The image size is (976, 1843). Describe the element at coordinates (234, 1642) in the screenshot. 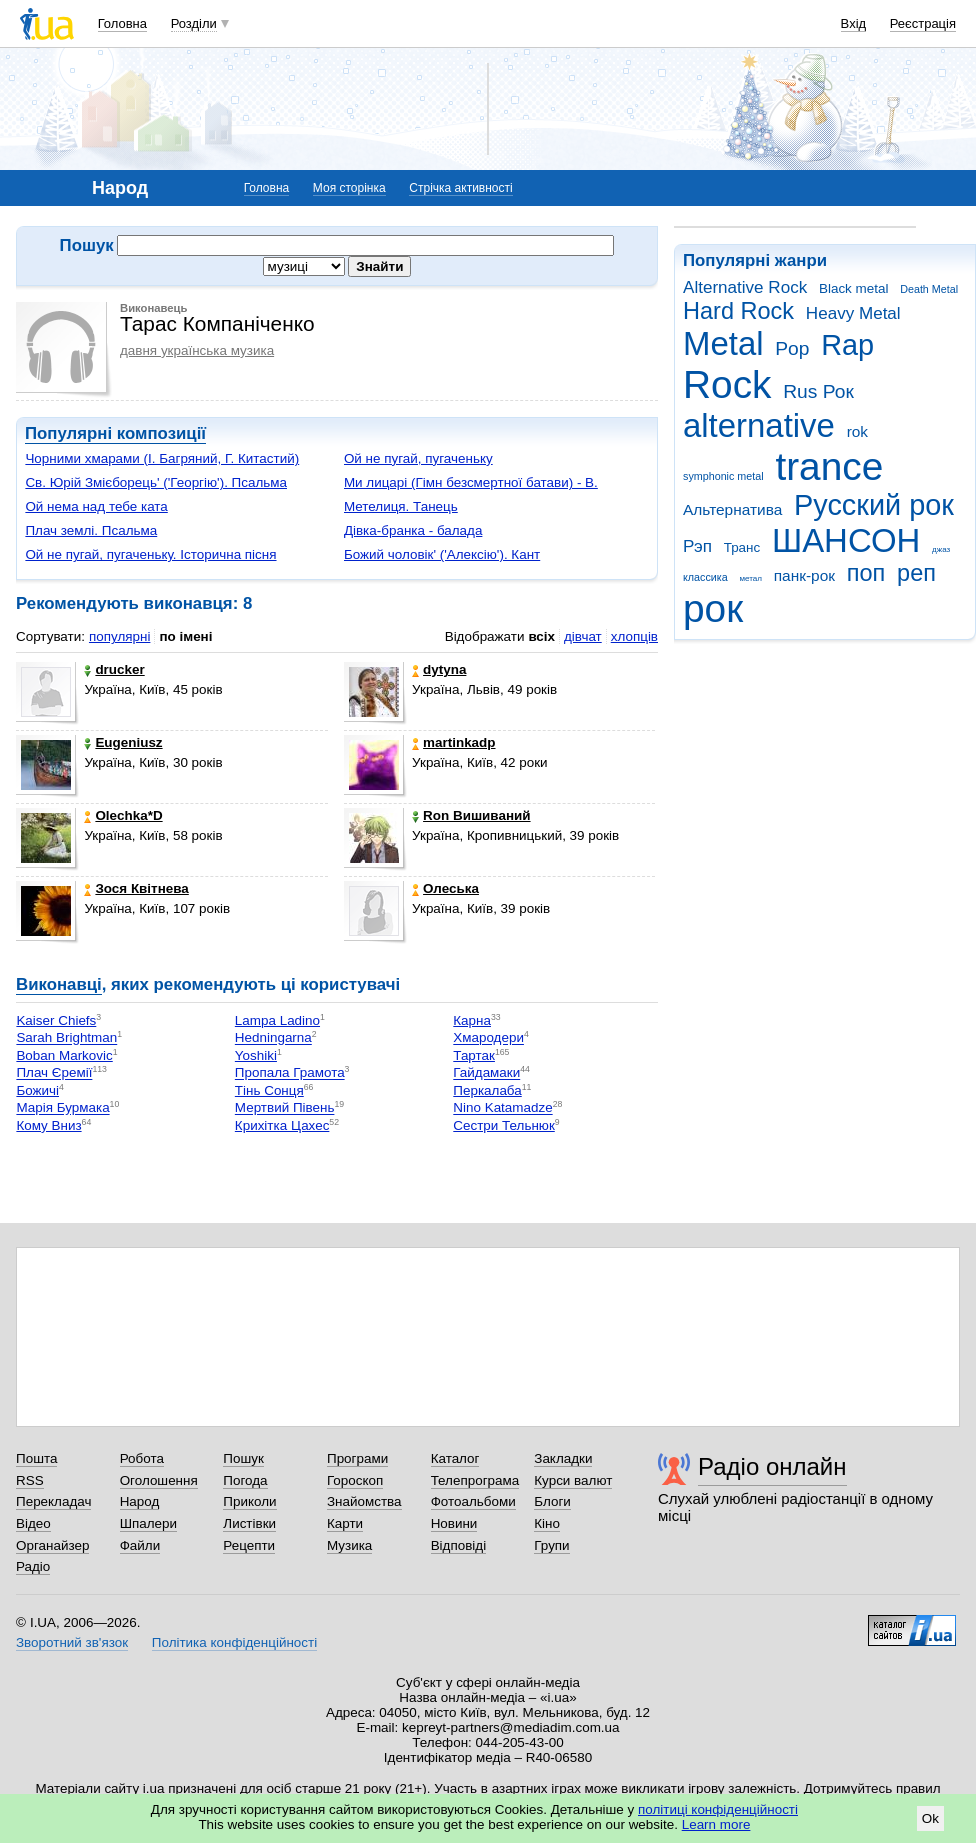

I see `Політика конфіденційності` at that location.